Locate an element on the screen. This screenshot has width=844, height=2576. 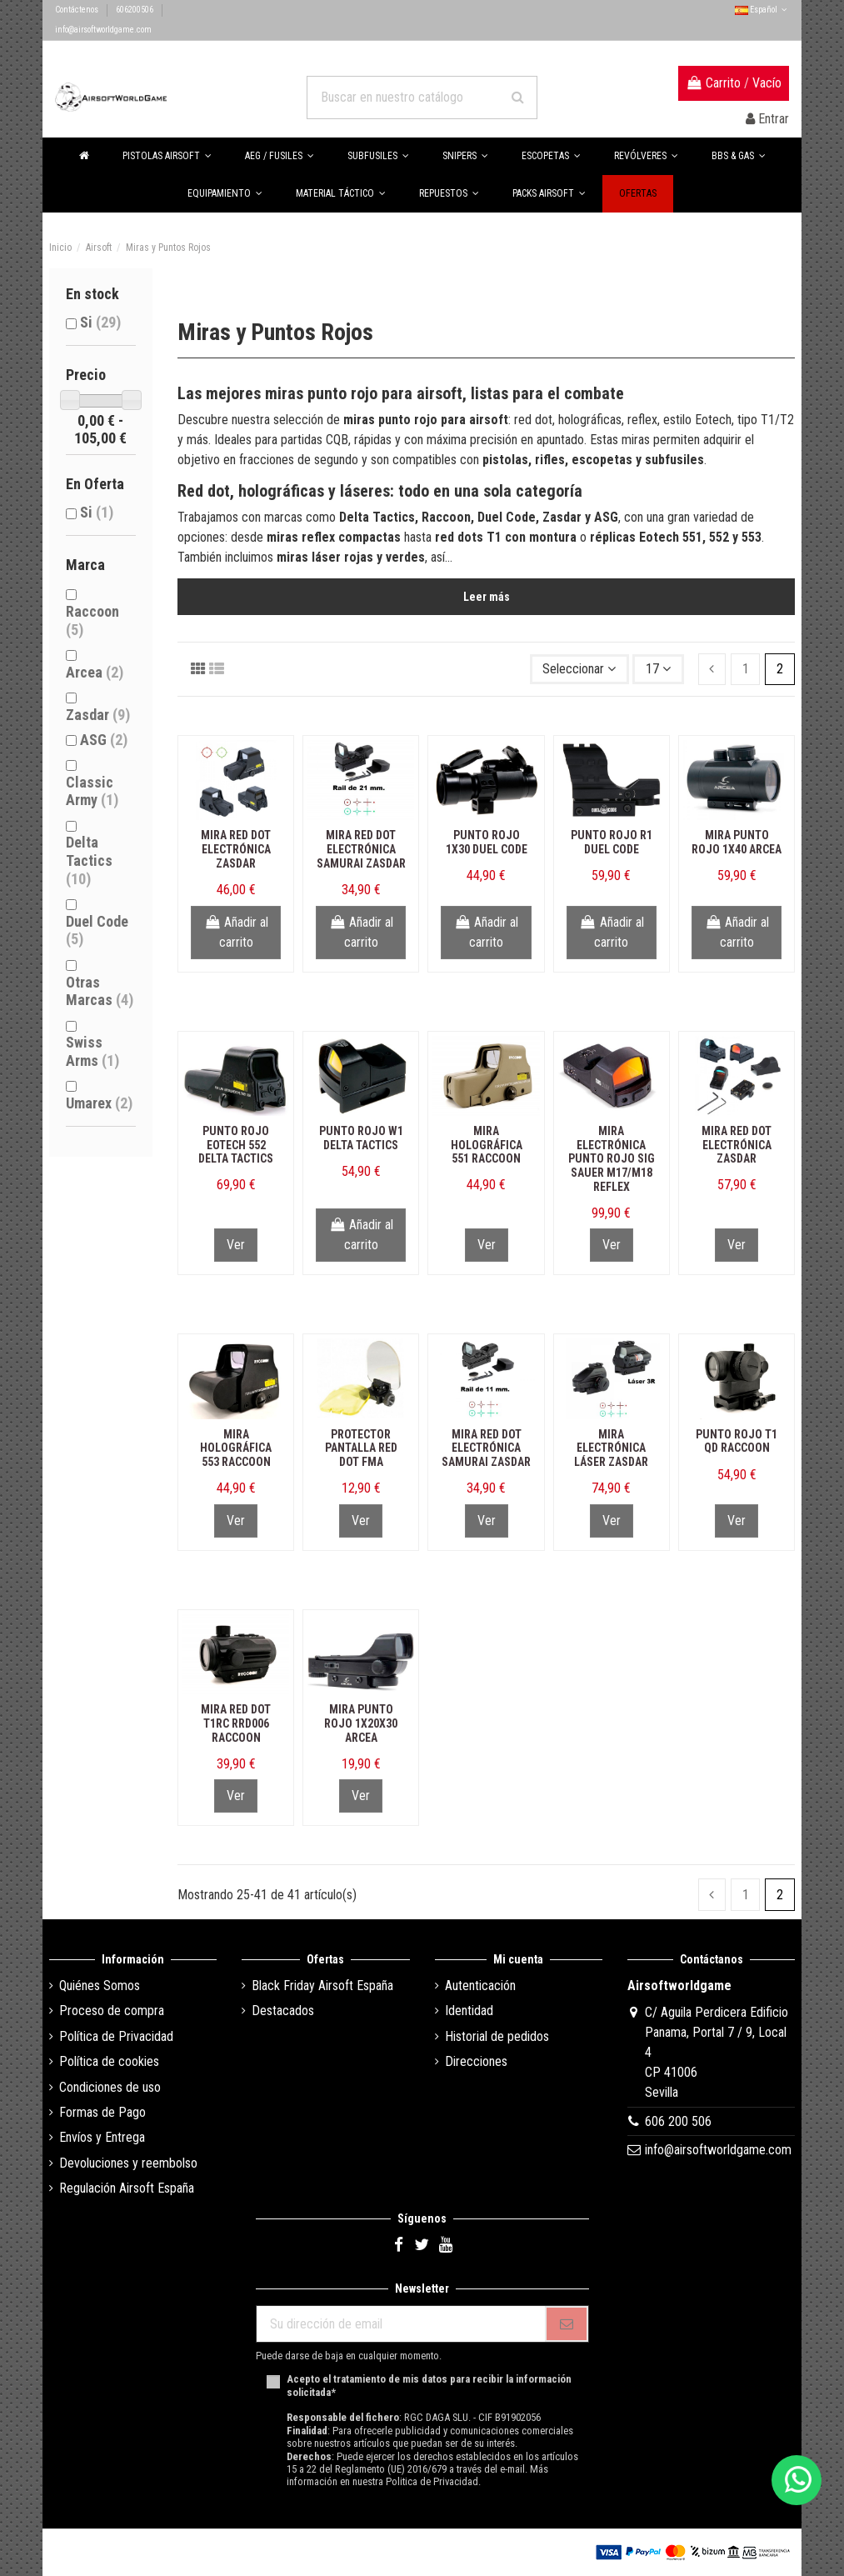
Black Friday Airsoft España is located at coordinates (322, 1985).